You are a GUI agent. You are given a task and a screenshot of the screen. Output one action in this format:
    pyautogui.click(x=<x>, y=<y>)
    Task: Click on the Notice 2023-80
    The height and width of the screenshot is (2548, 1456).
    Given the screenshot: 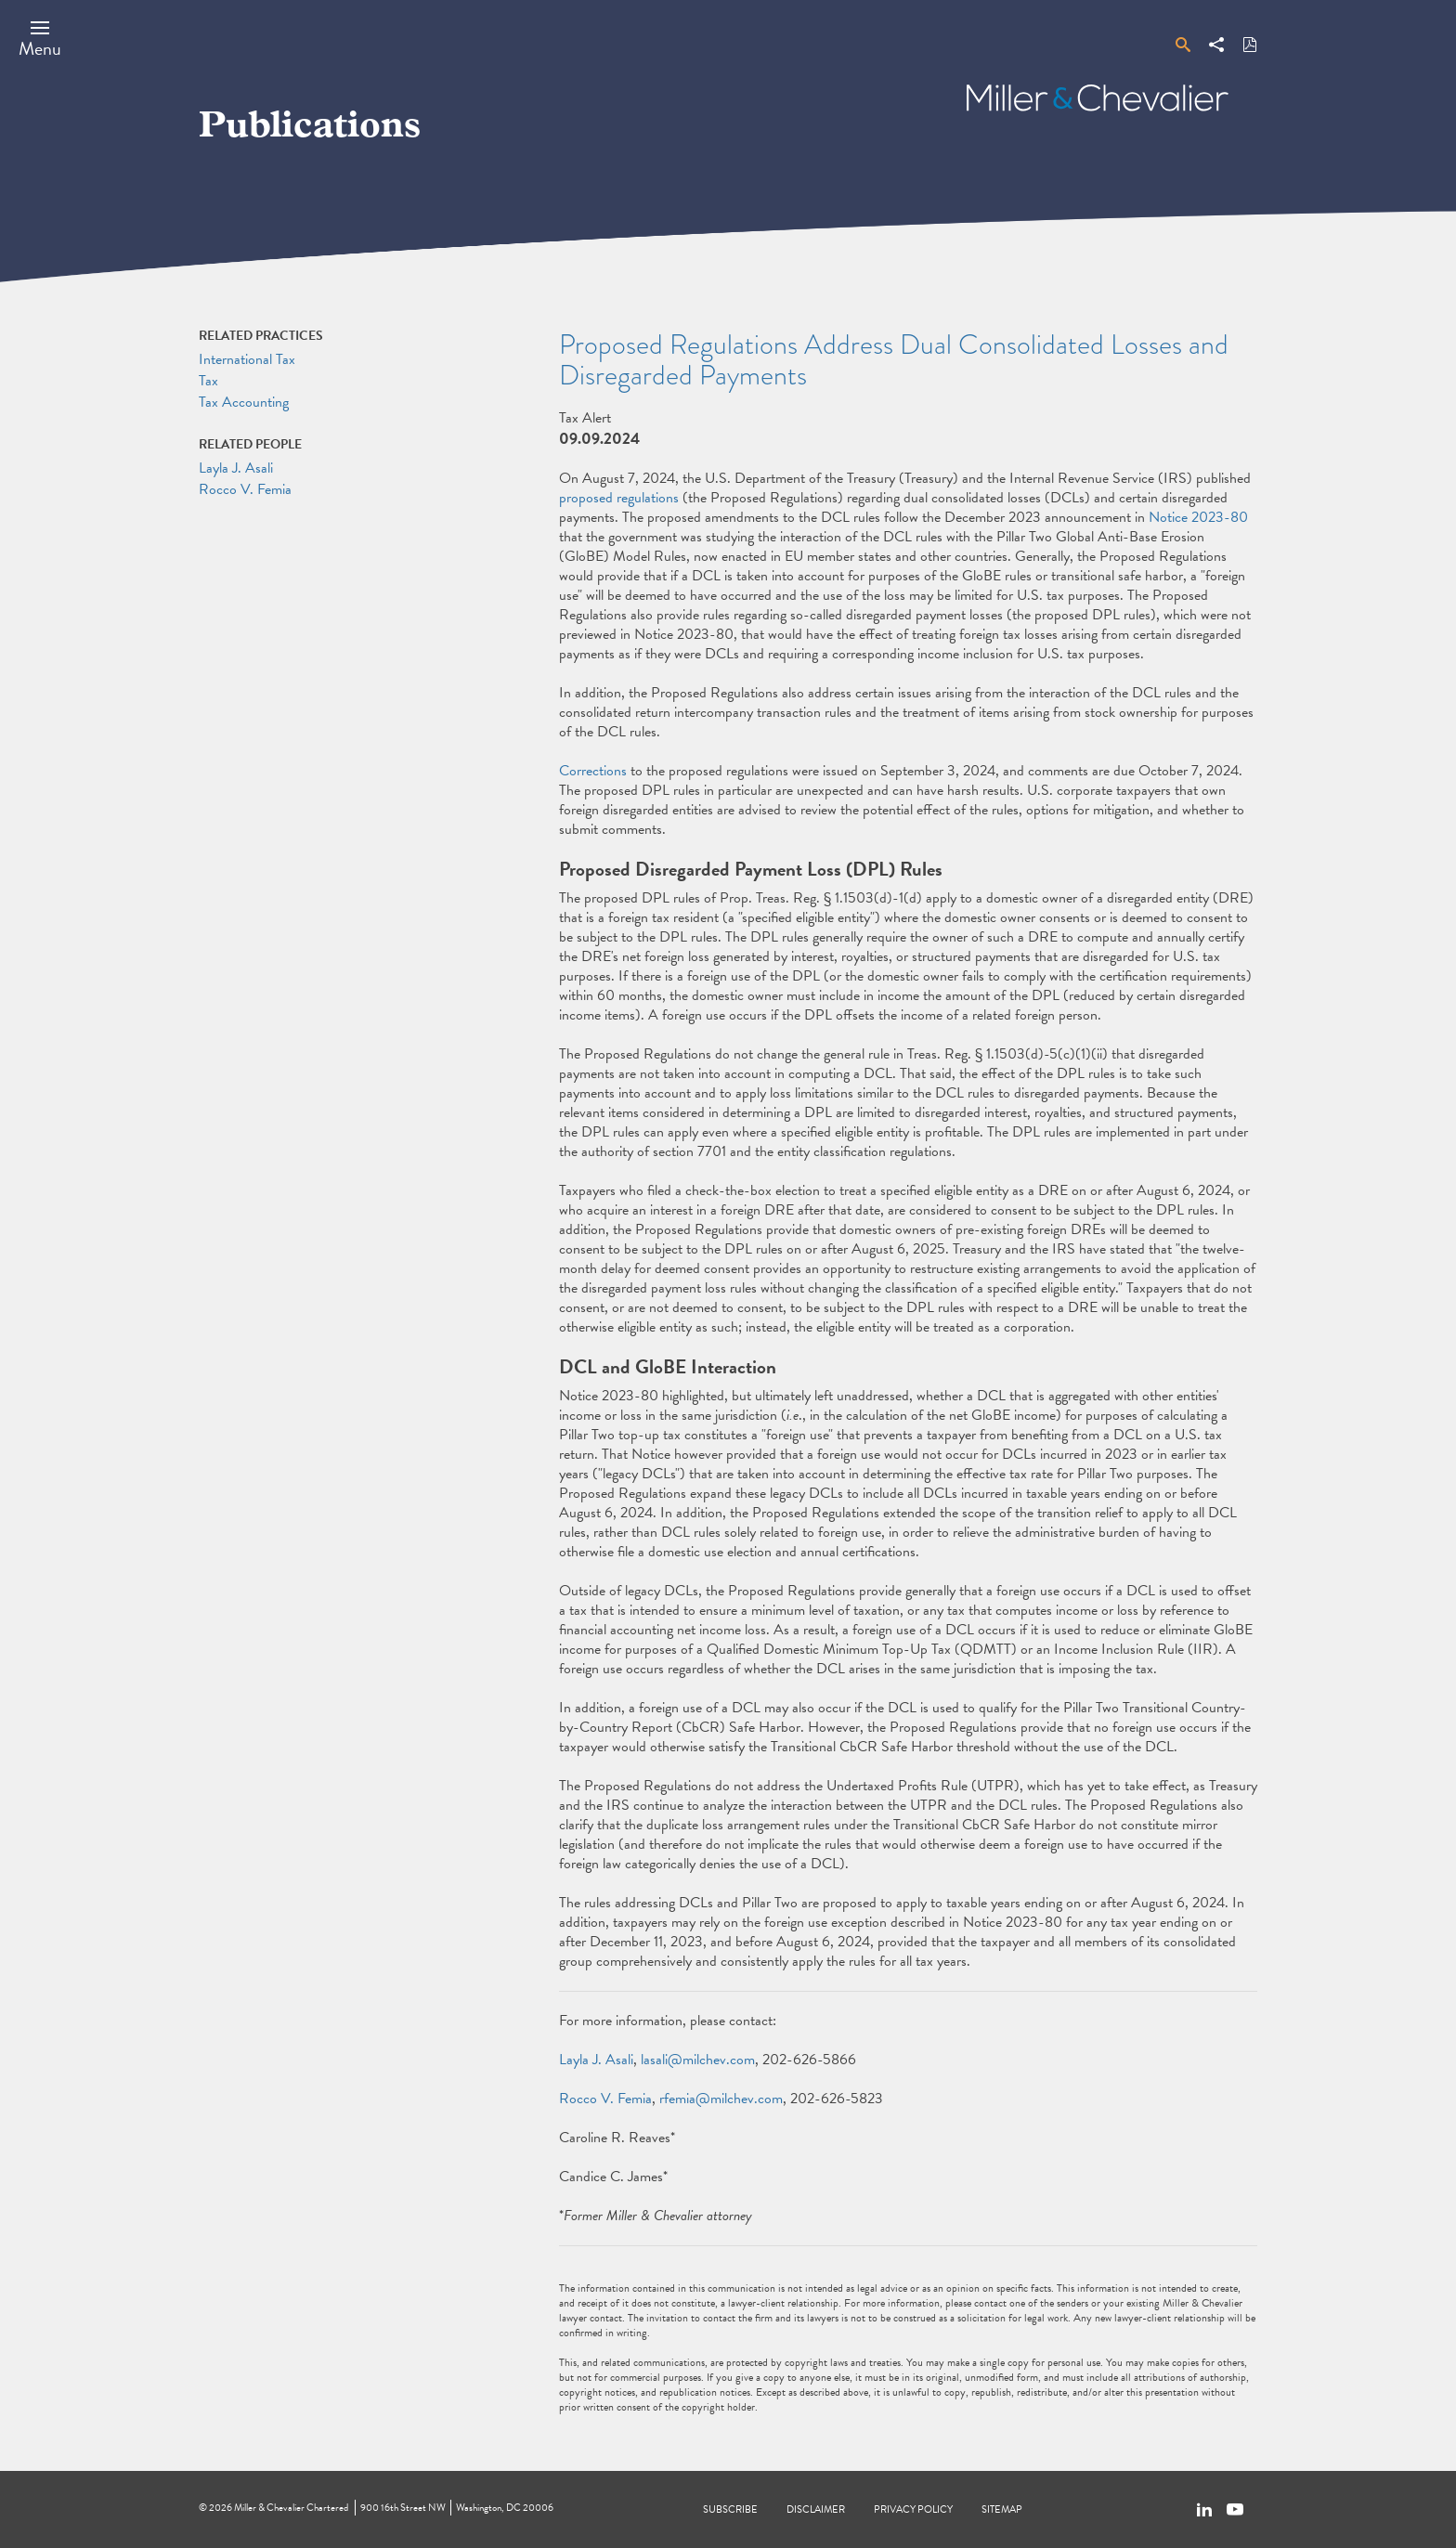 What is the action you would take?
    pyautogui.click(x=1198, y=517)
    